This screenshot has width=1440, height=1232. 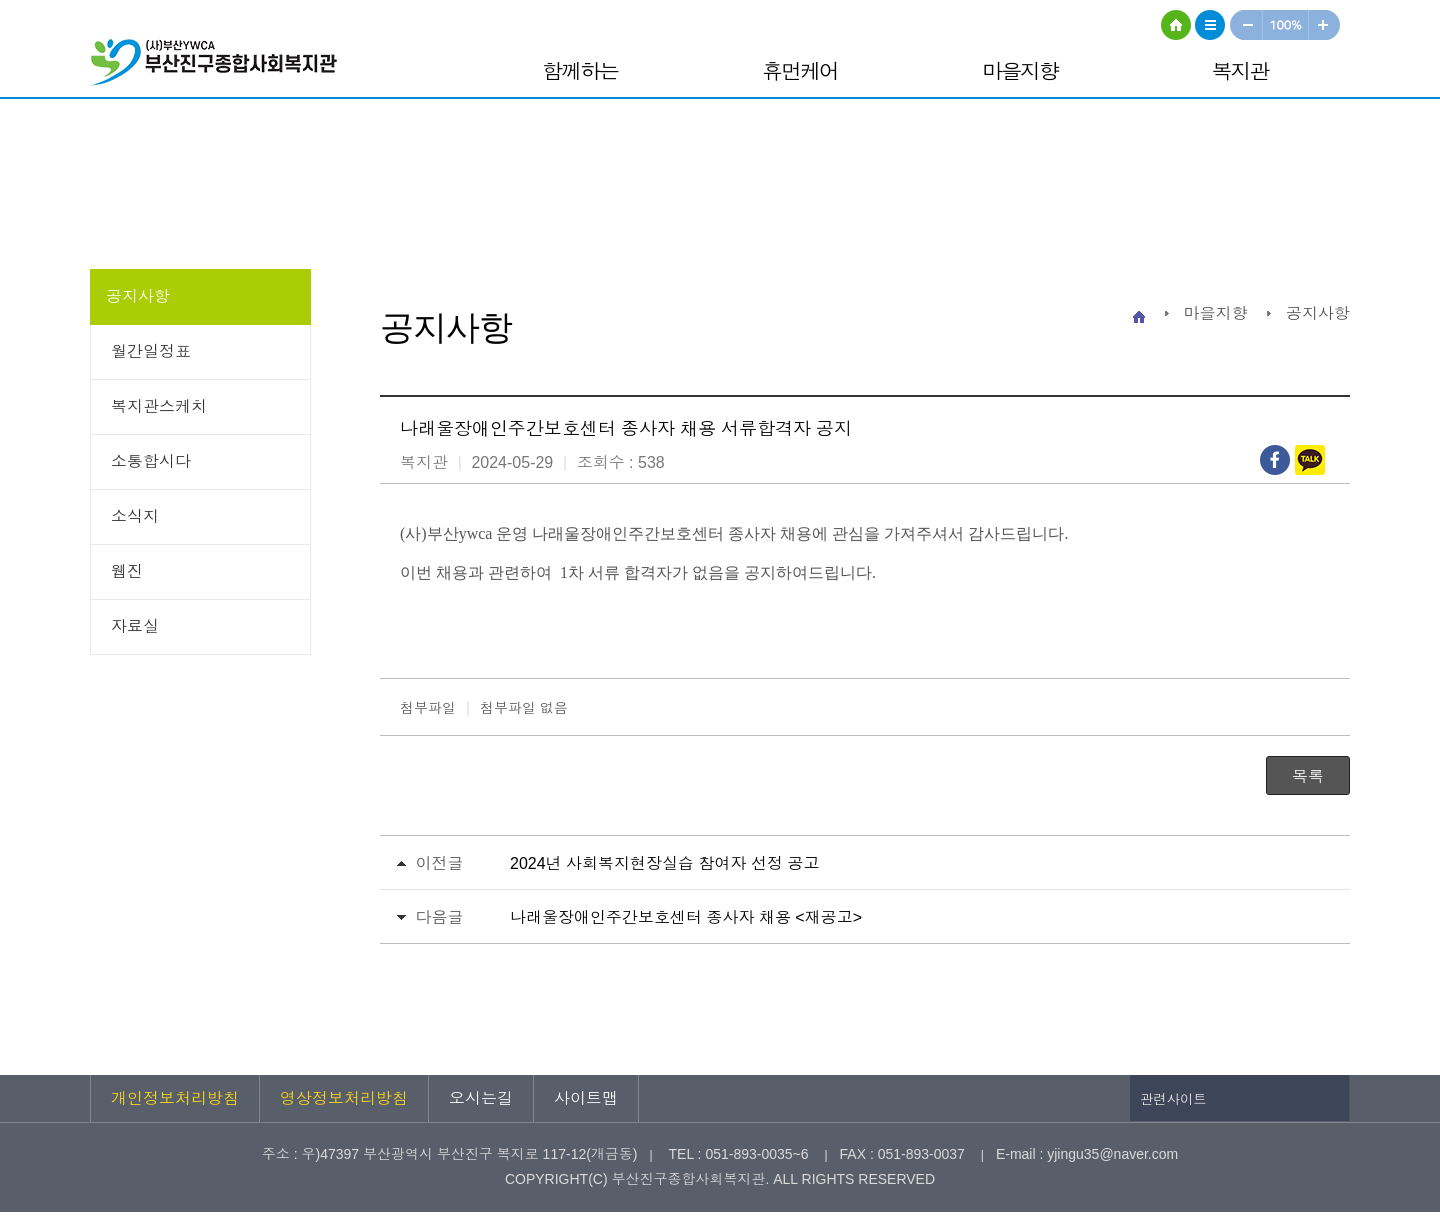 What do you see at coordinates (151, 461) in the screenshot?
I see `소통합시다` at bounding box center [151, 461].